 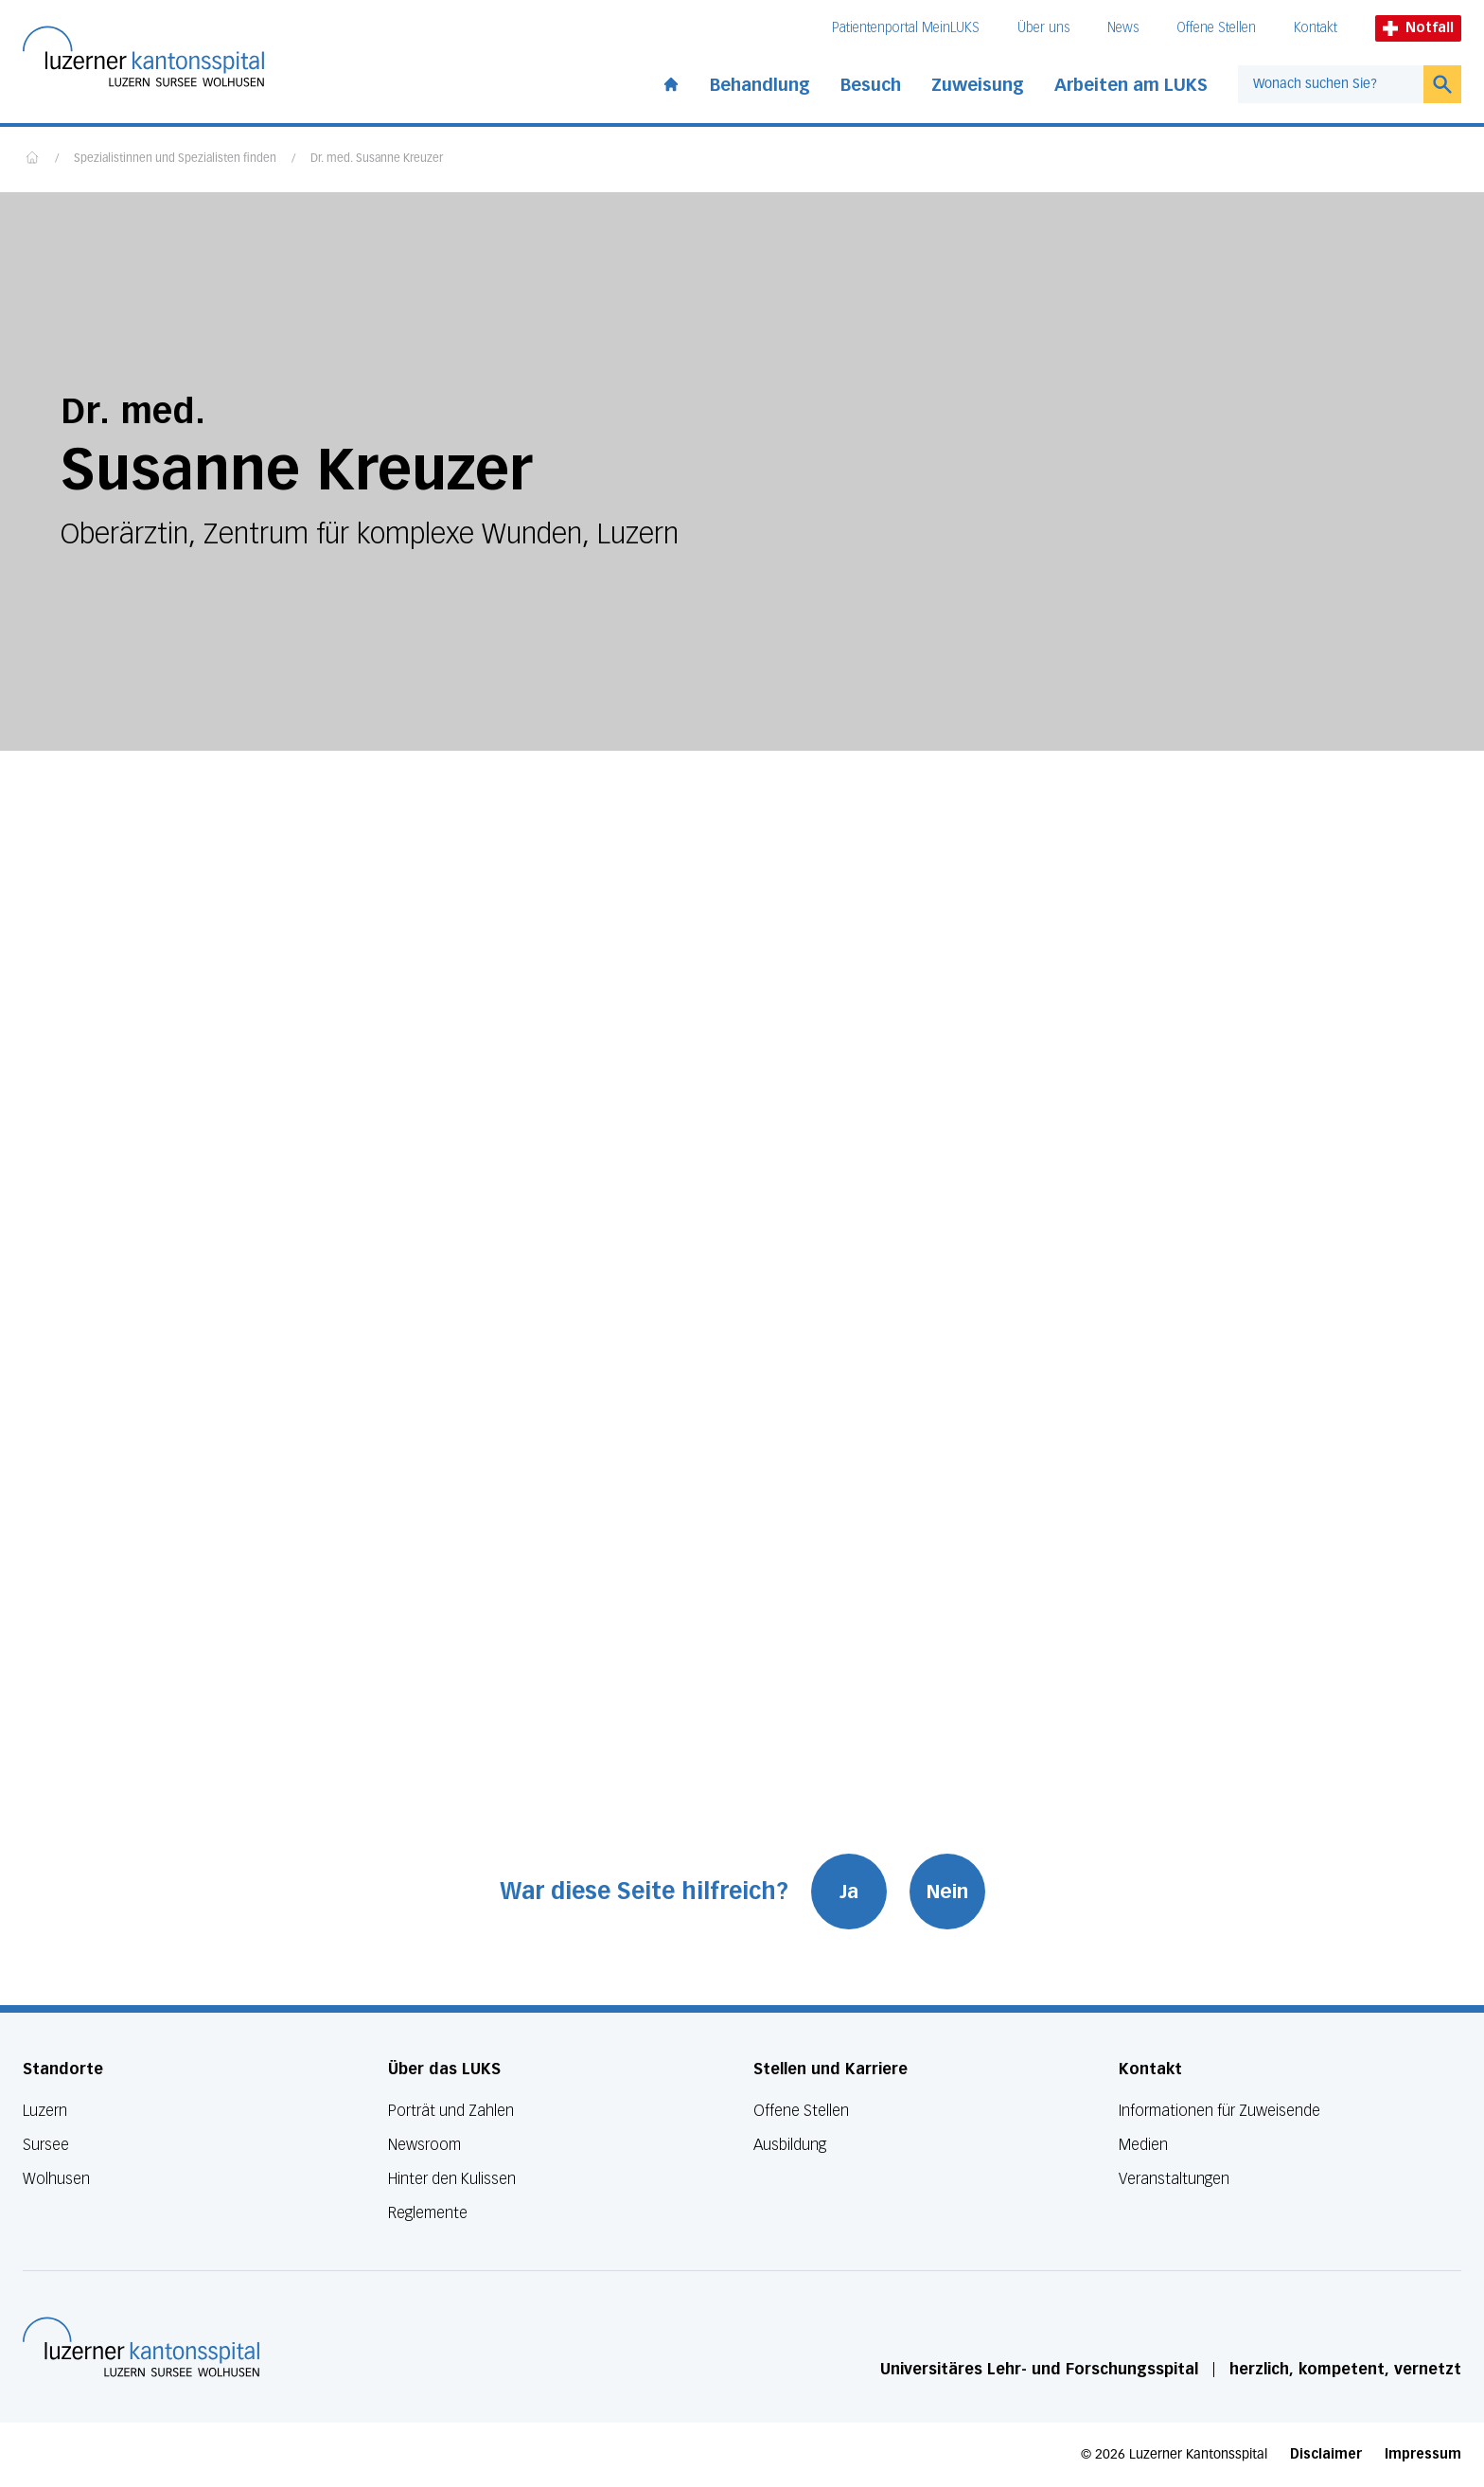 What do you see at coordinates (46, 2145) in the screenshot?
I see `Sursee` at bounding box center [46, 2145].